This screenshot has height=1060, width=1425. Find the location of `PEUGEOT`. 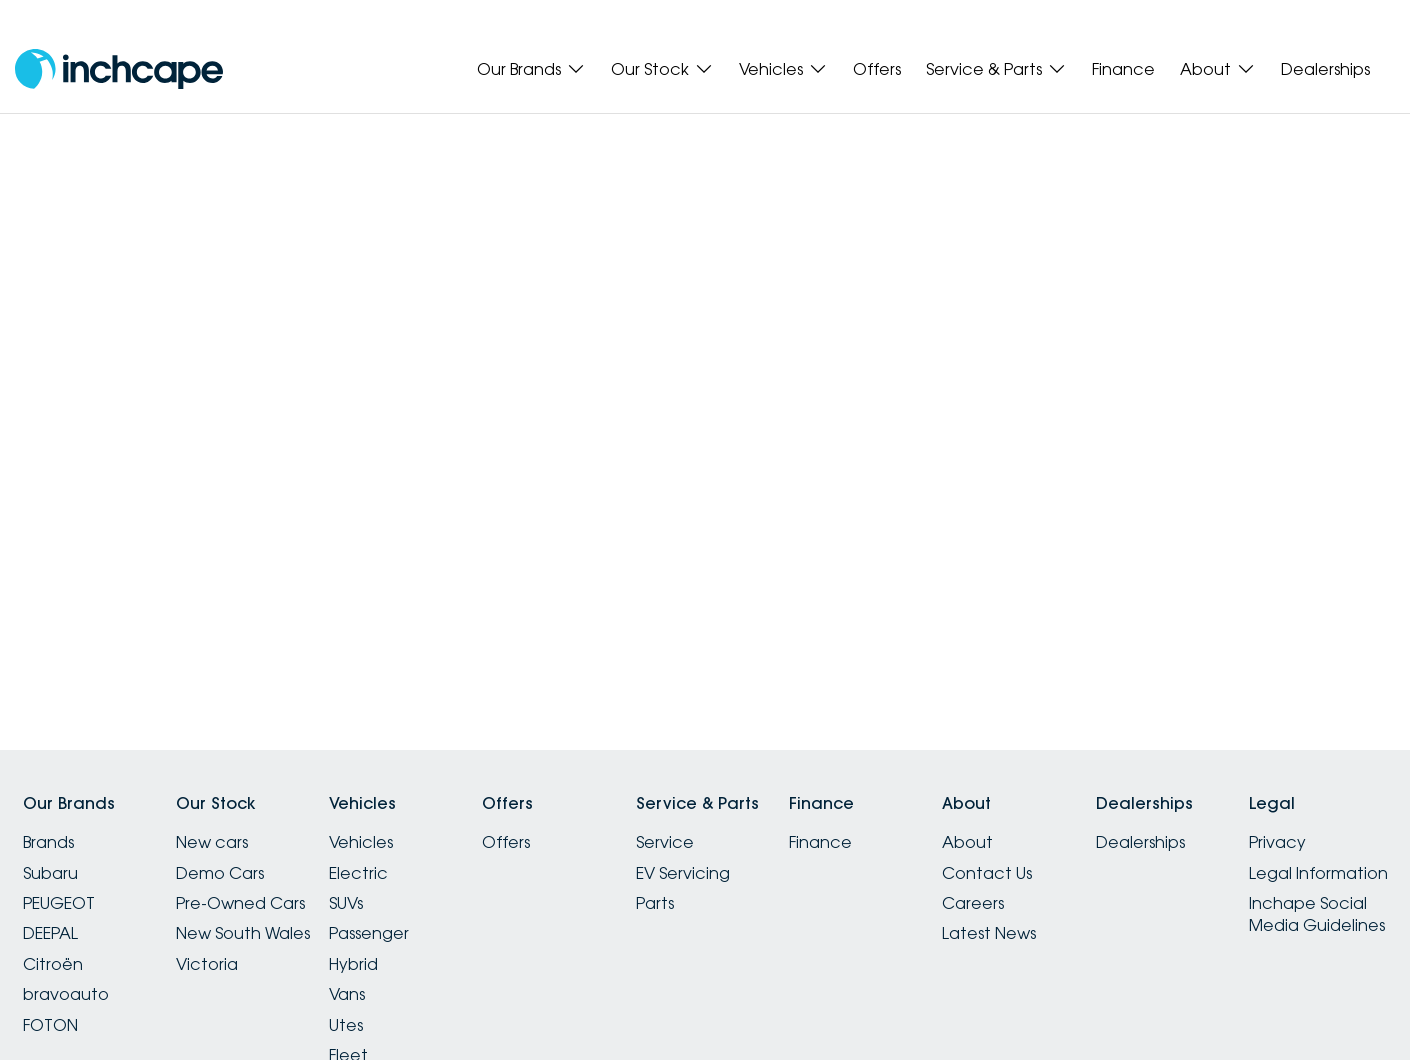

PEUGEOT is located at coordinates (59, 903).